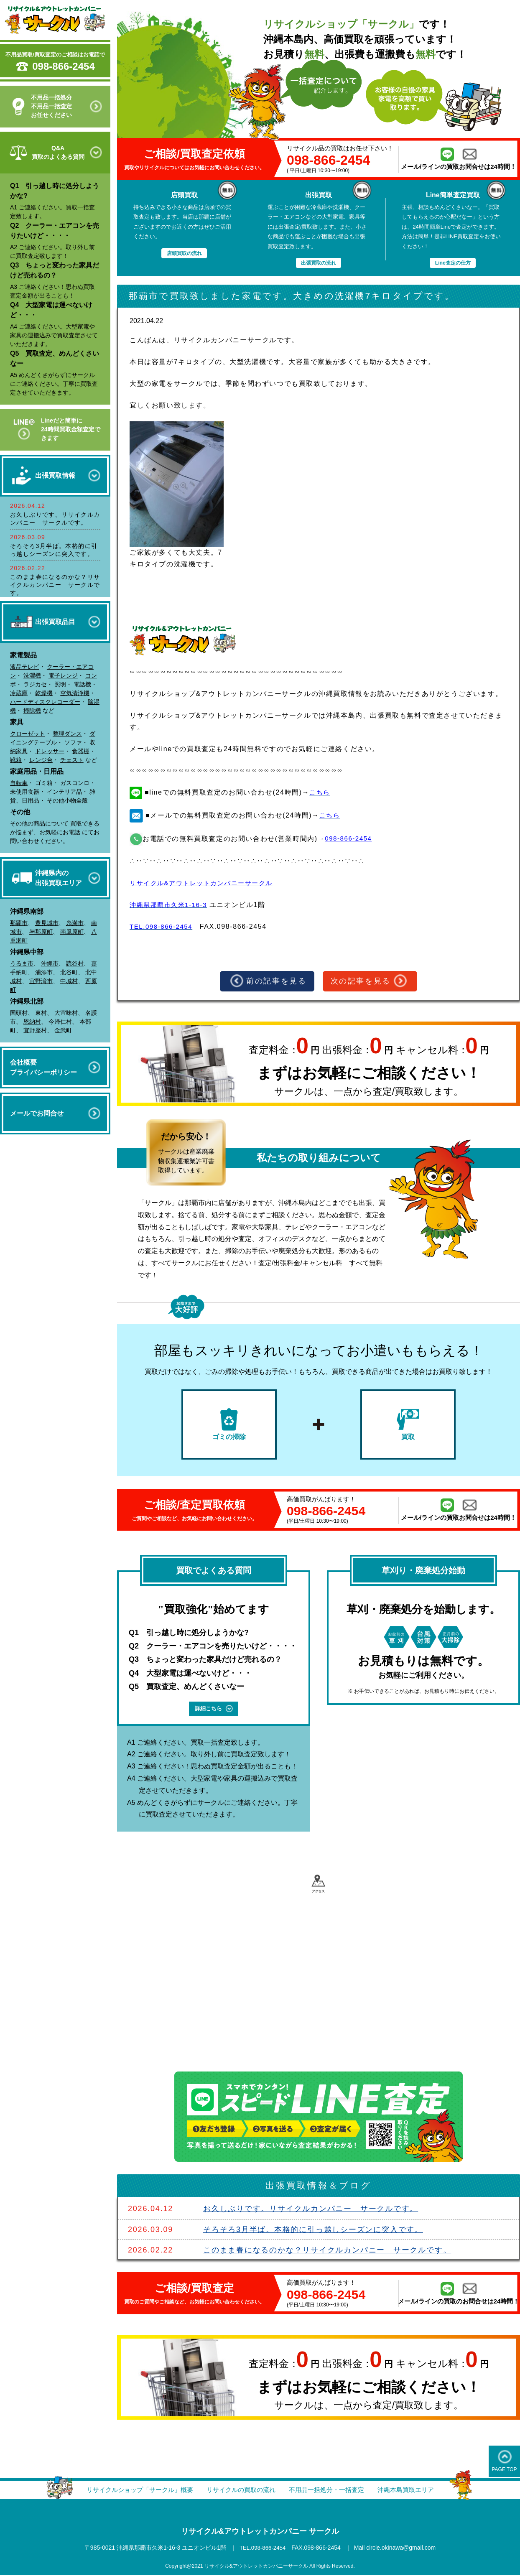 The image size is (520, 2576). I want to click on 豊見城市, so click(47, 923).